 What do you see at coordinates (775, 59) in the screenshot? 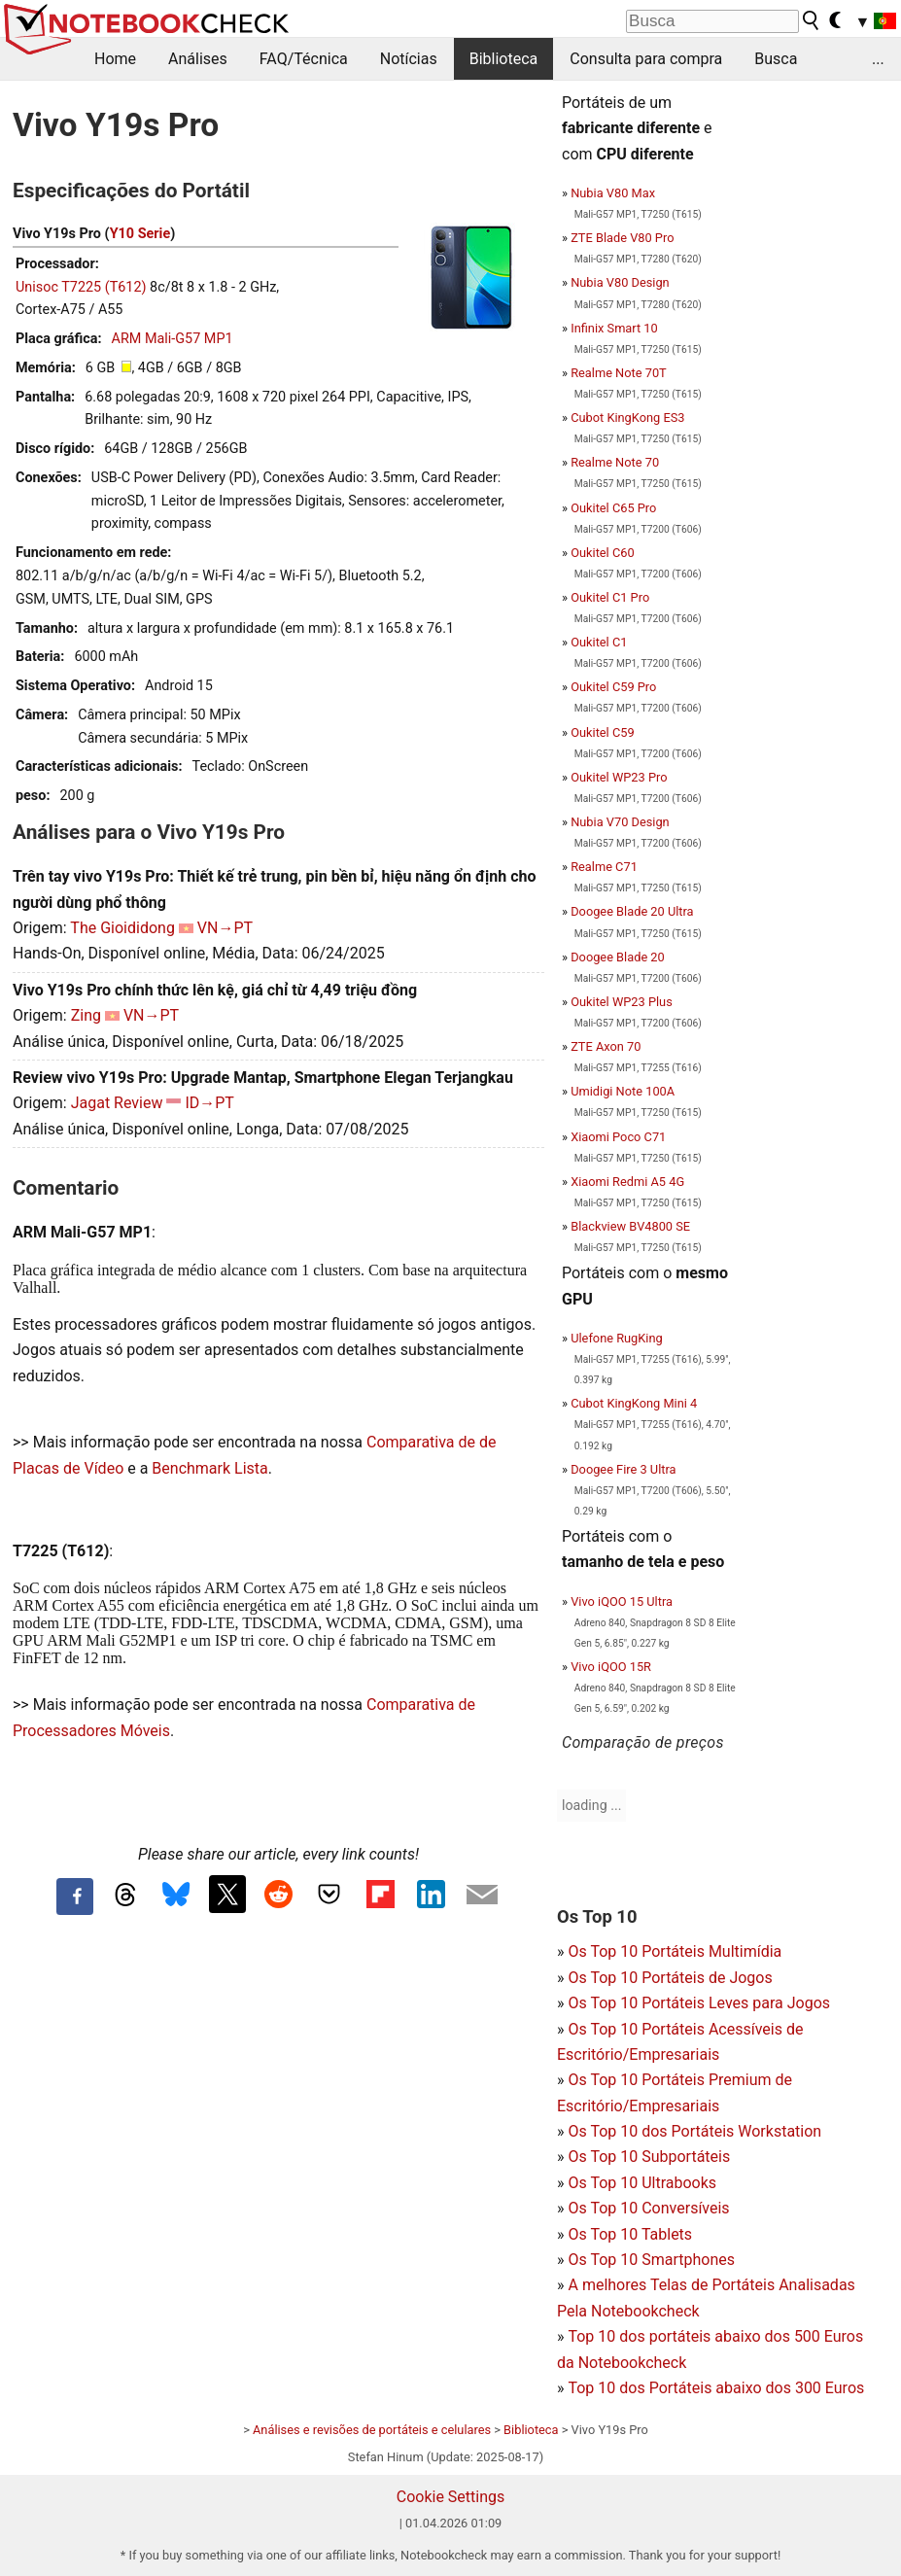
I see `Busca` at bounding box center [775, 59].